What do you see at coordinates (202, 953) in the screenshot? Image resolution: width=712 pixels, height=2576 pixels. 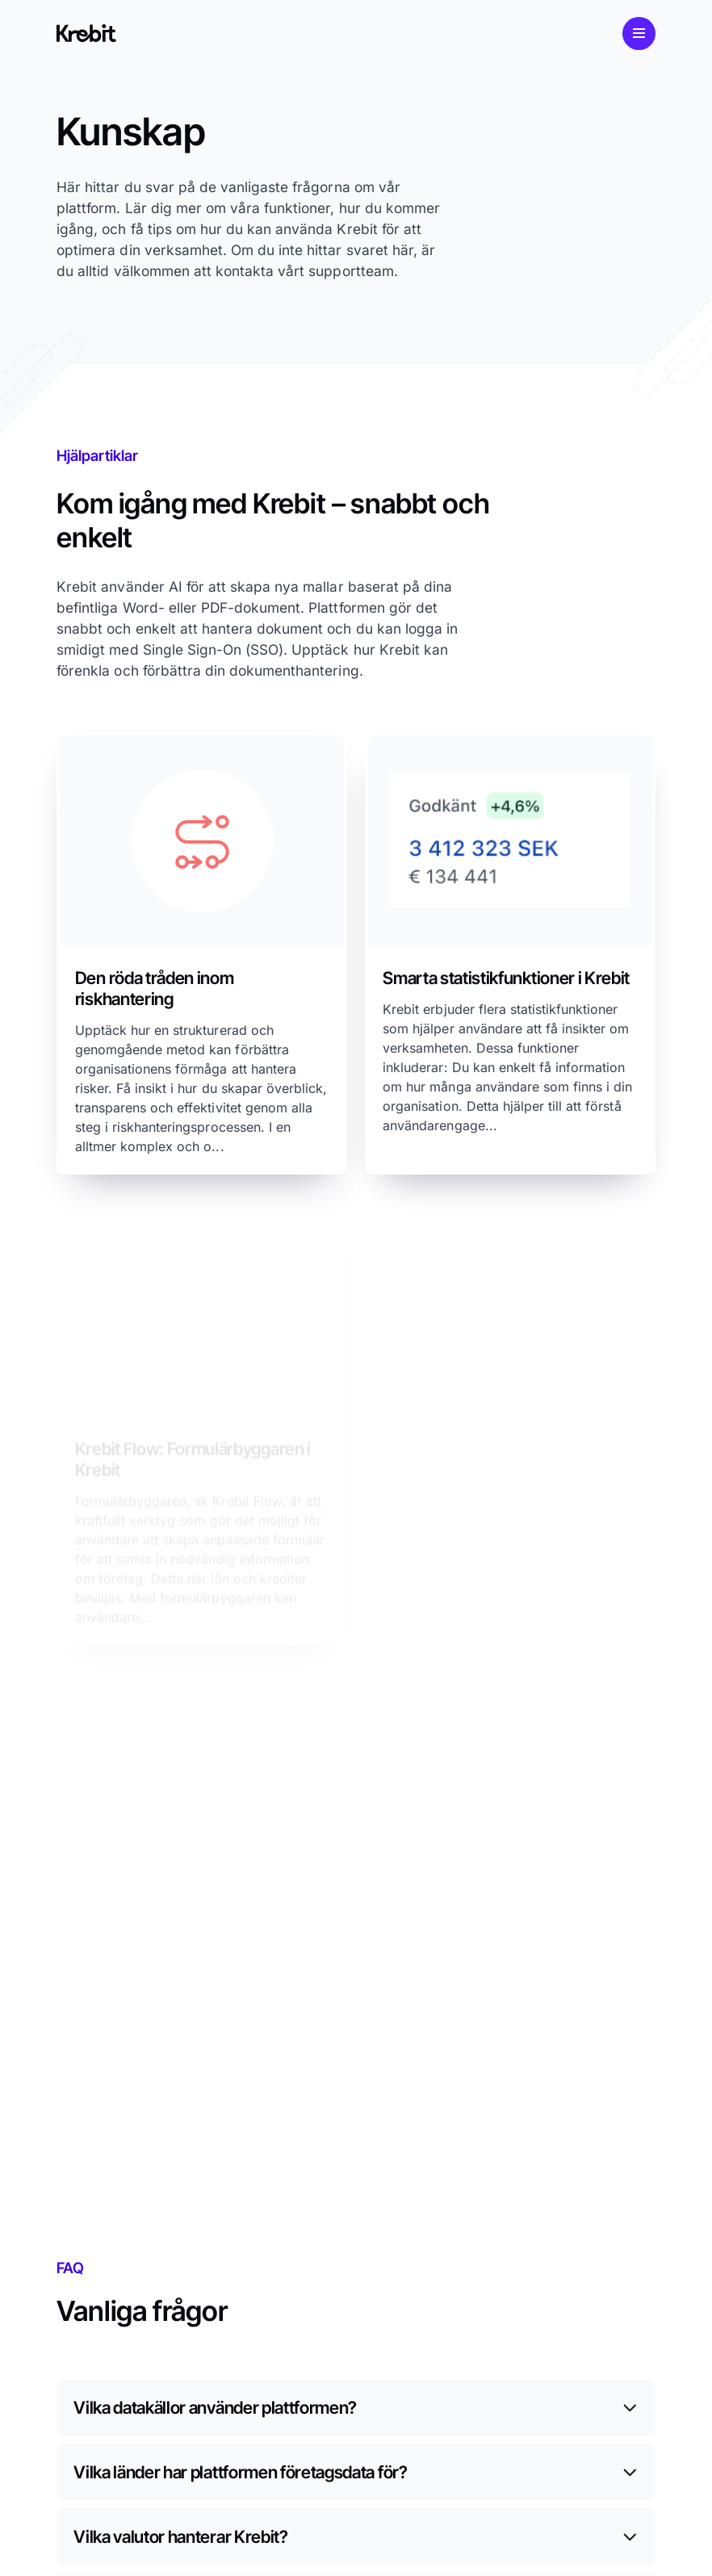 I see `[Ladda ned rapport]` at bounding box center [202, 953].